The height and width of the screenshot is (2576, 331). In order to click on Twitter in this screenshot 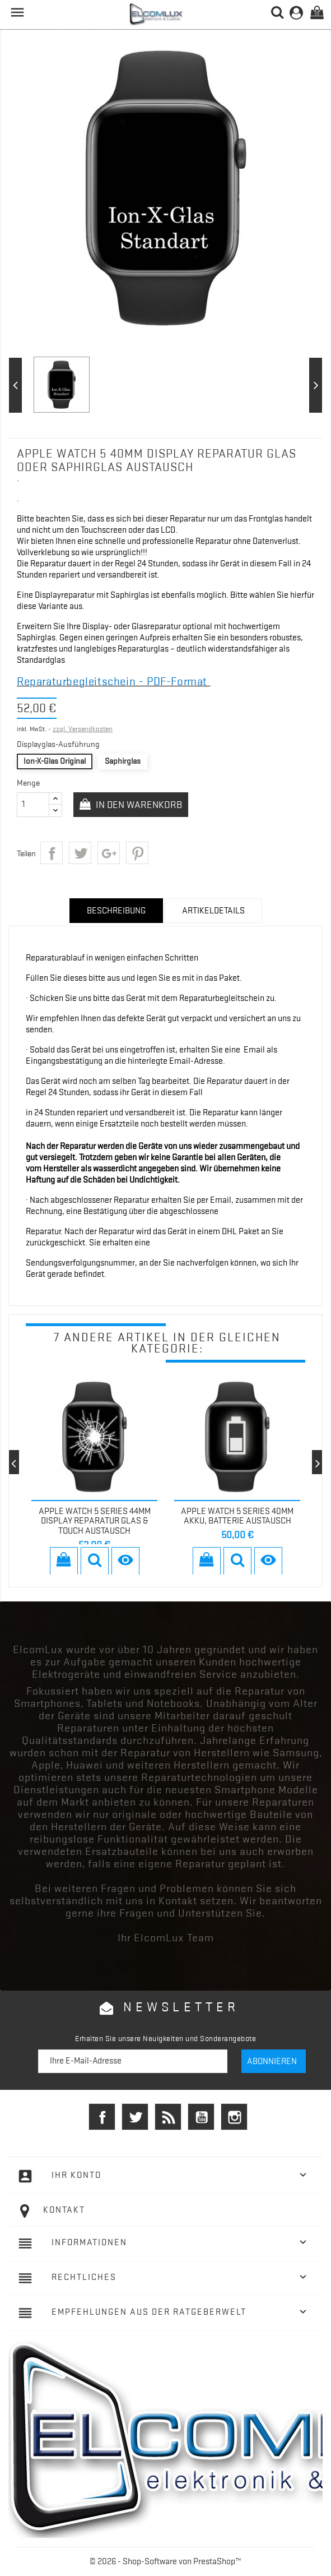, I will do `click(135, 2117)`.